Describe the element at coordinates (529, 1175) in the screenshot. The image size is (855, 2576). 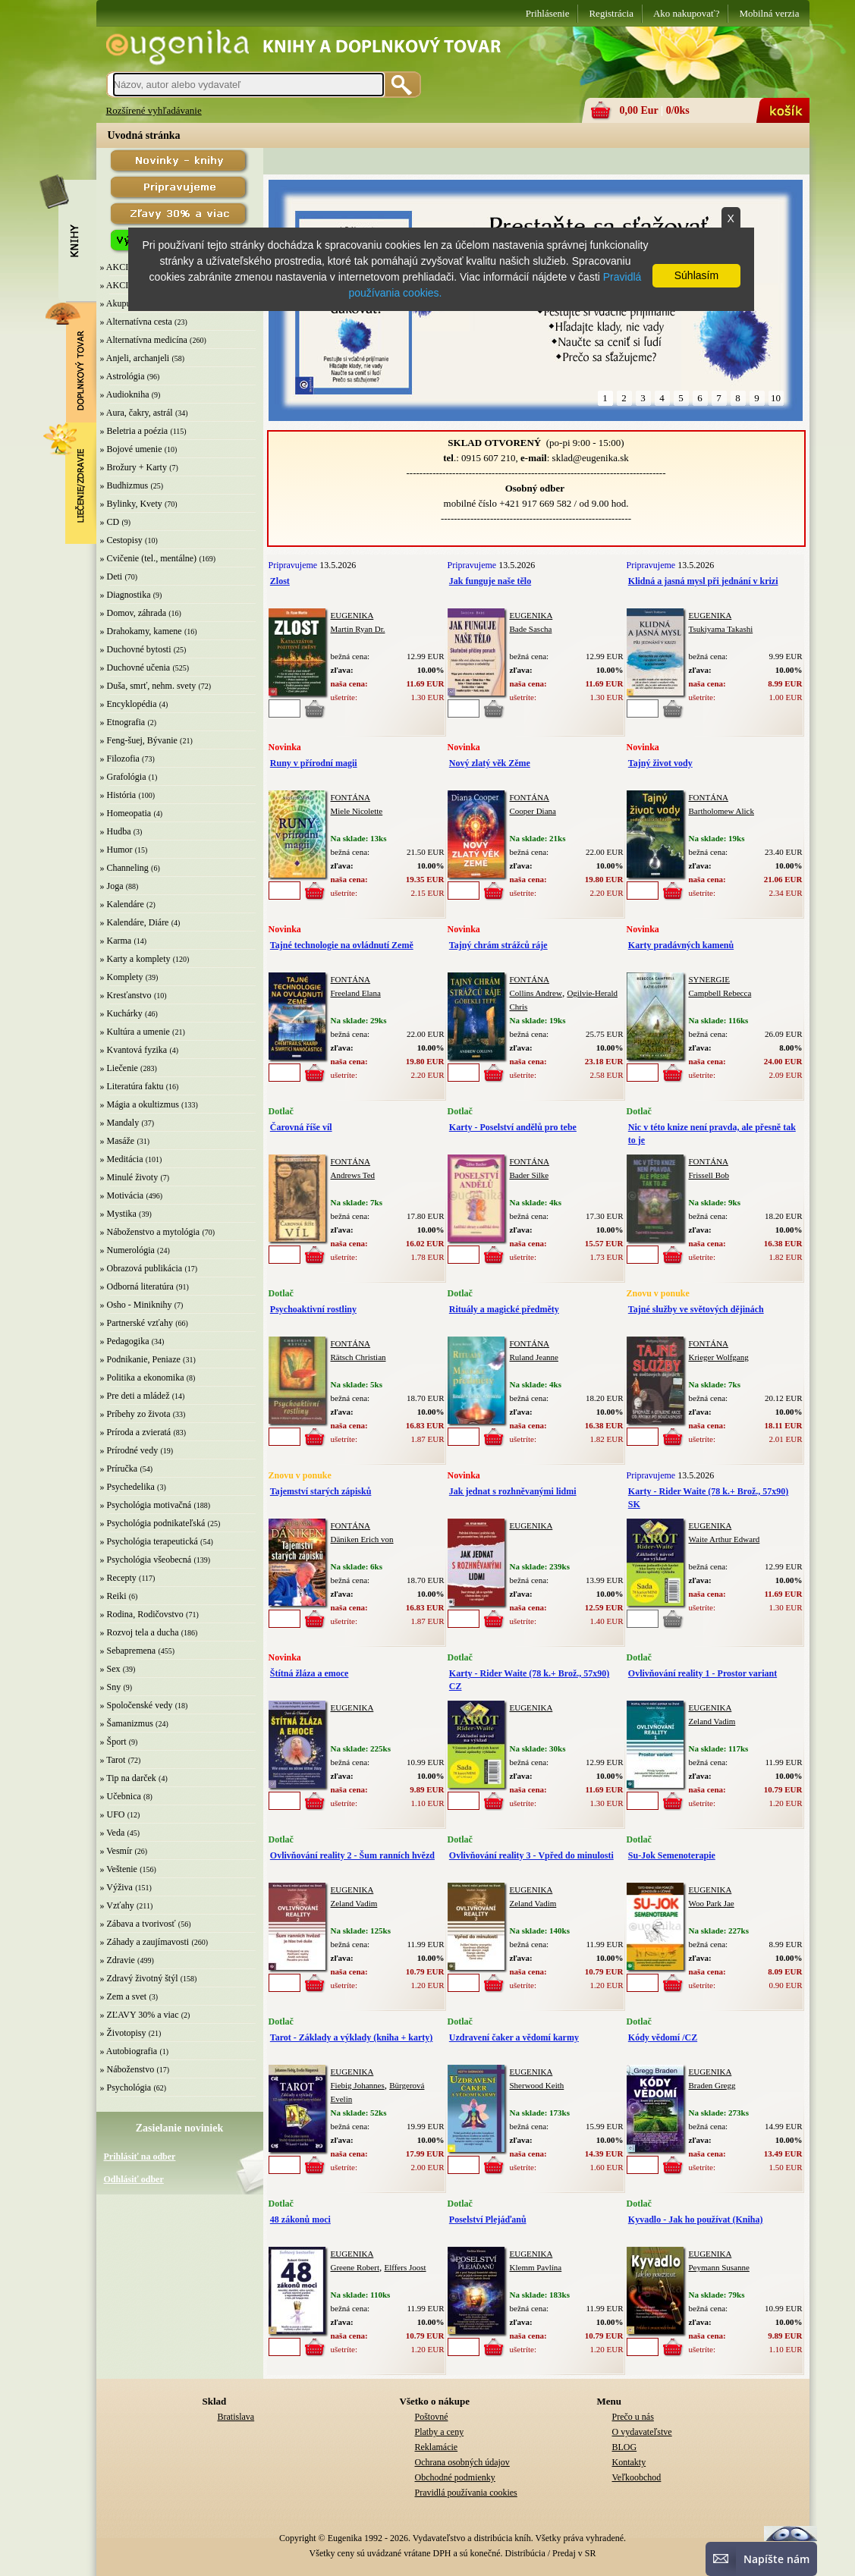
I see `Bader Silke` at that location.